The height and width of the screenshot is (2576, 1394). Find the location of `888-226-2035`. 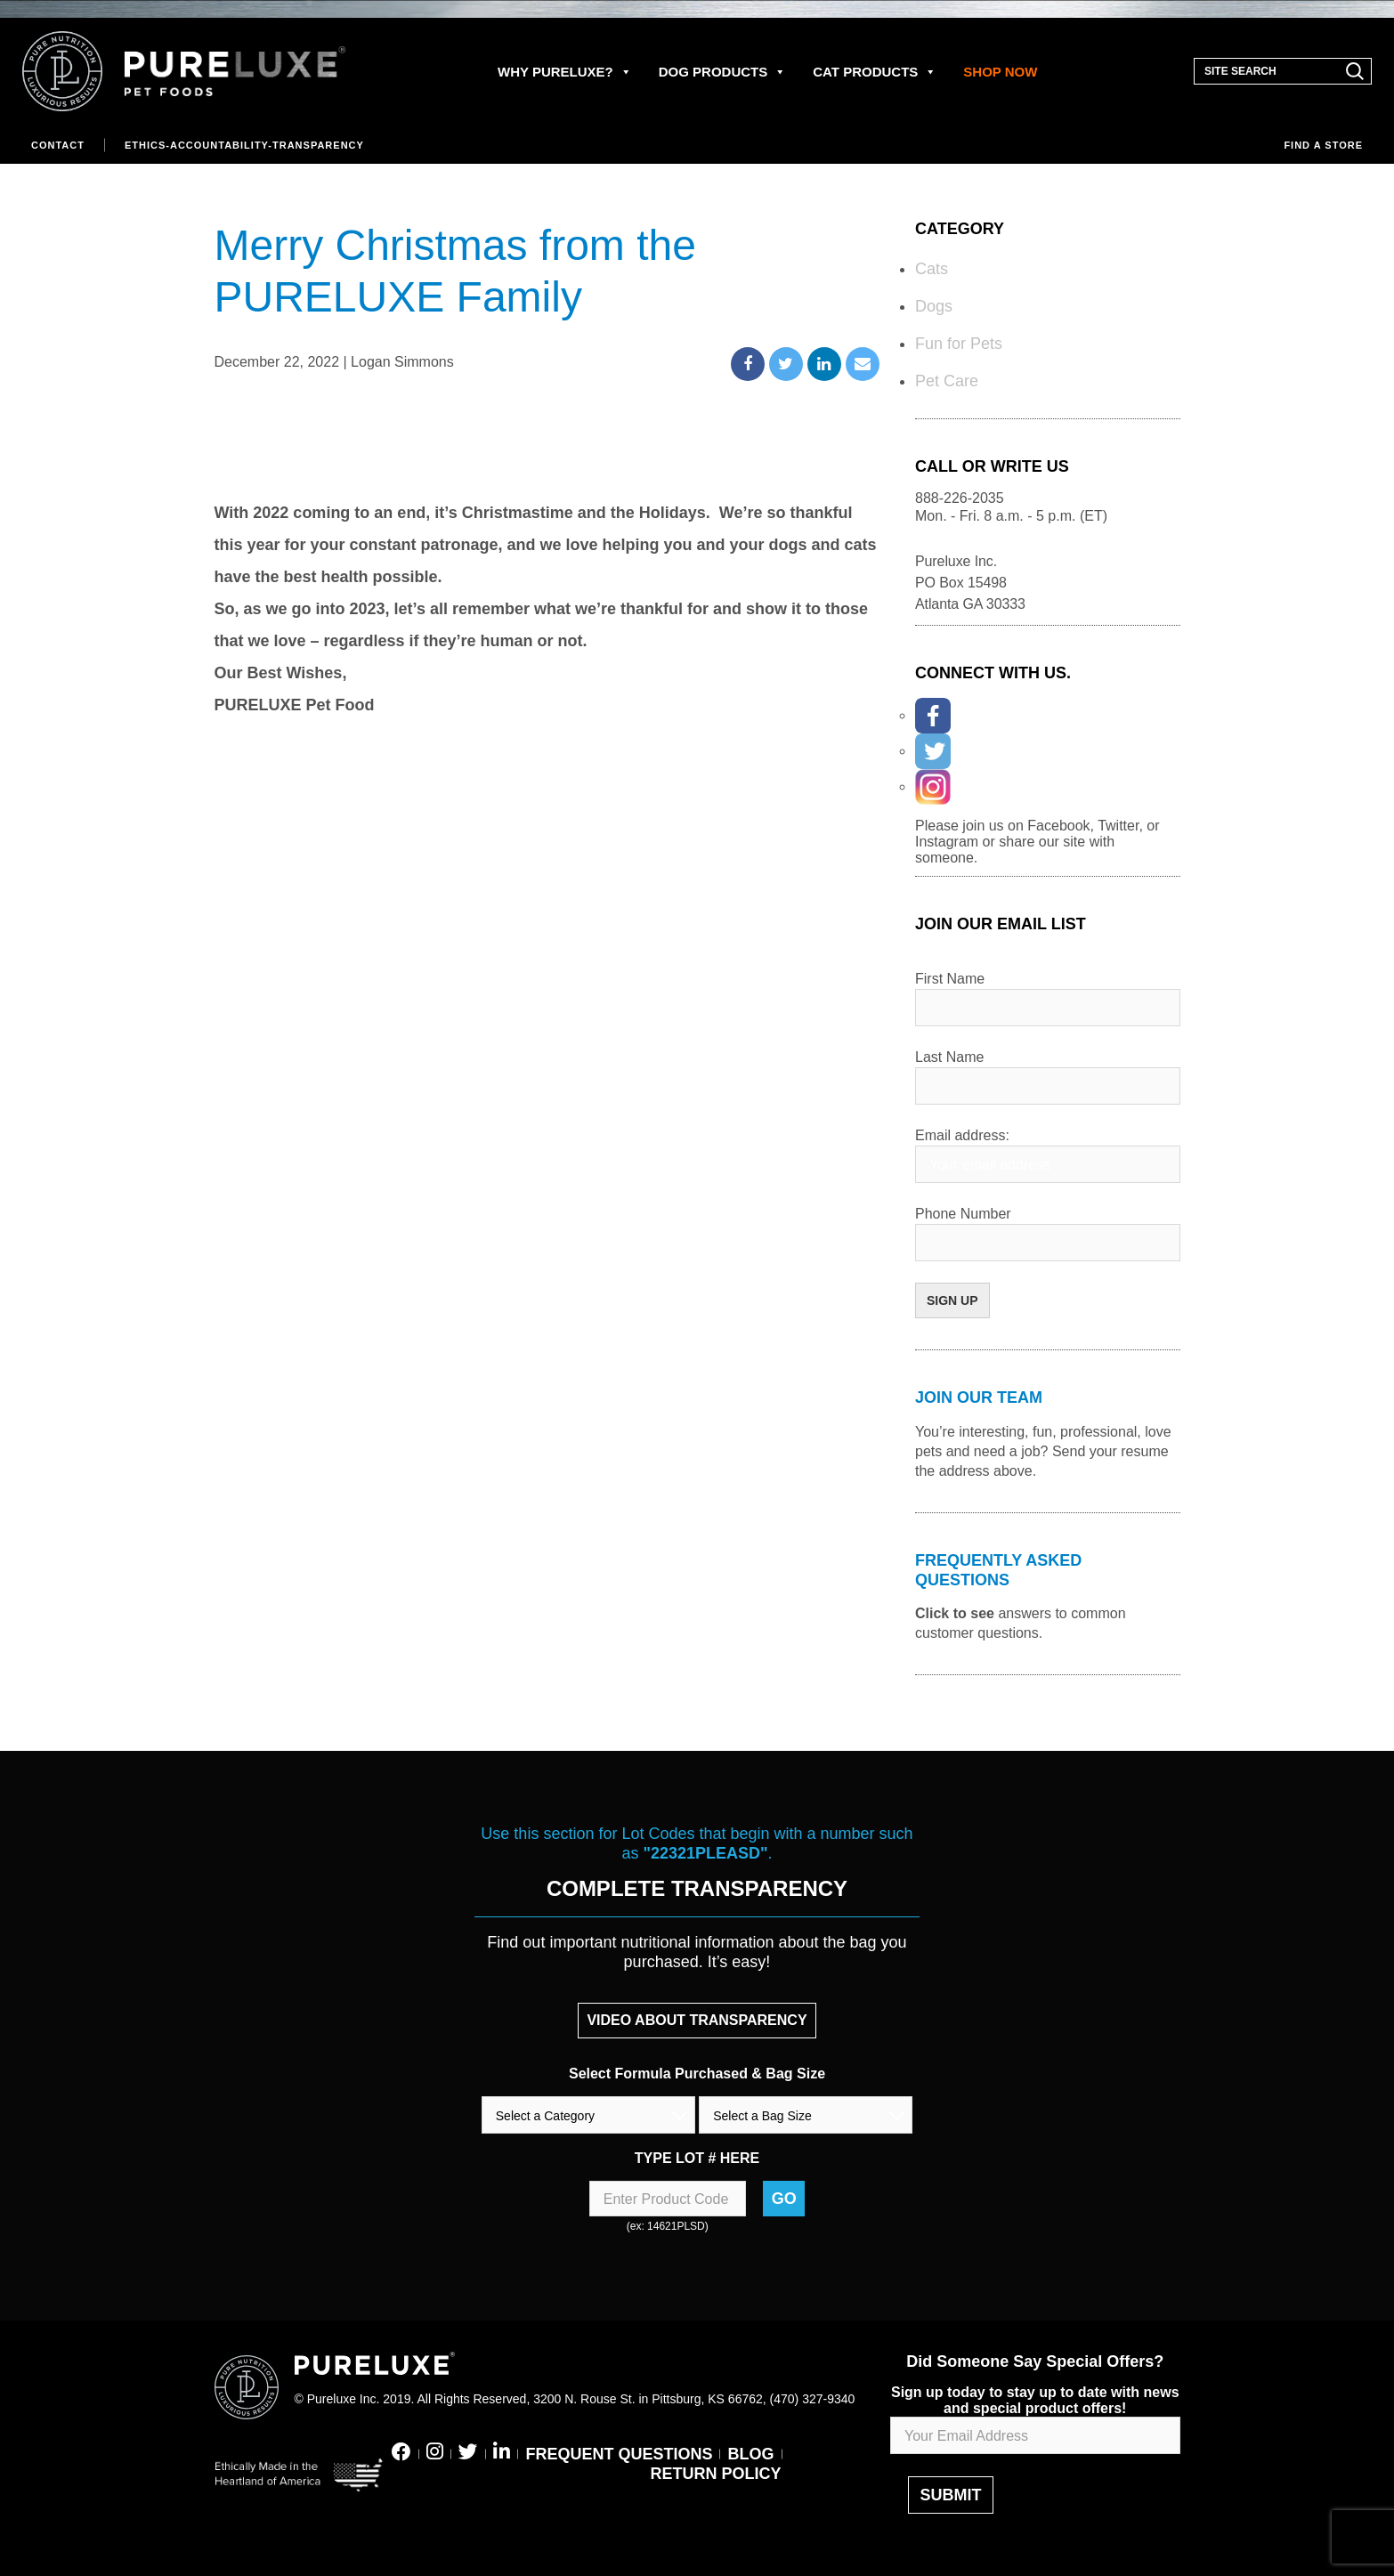

888-226-2035 is located at coordinates (959, 498).